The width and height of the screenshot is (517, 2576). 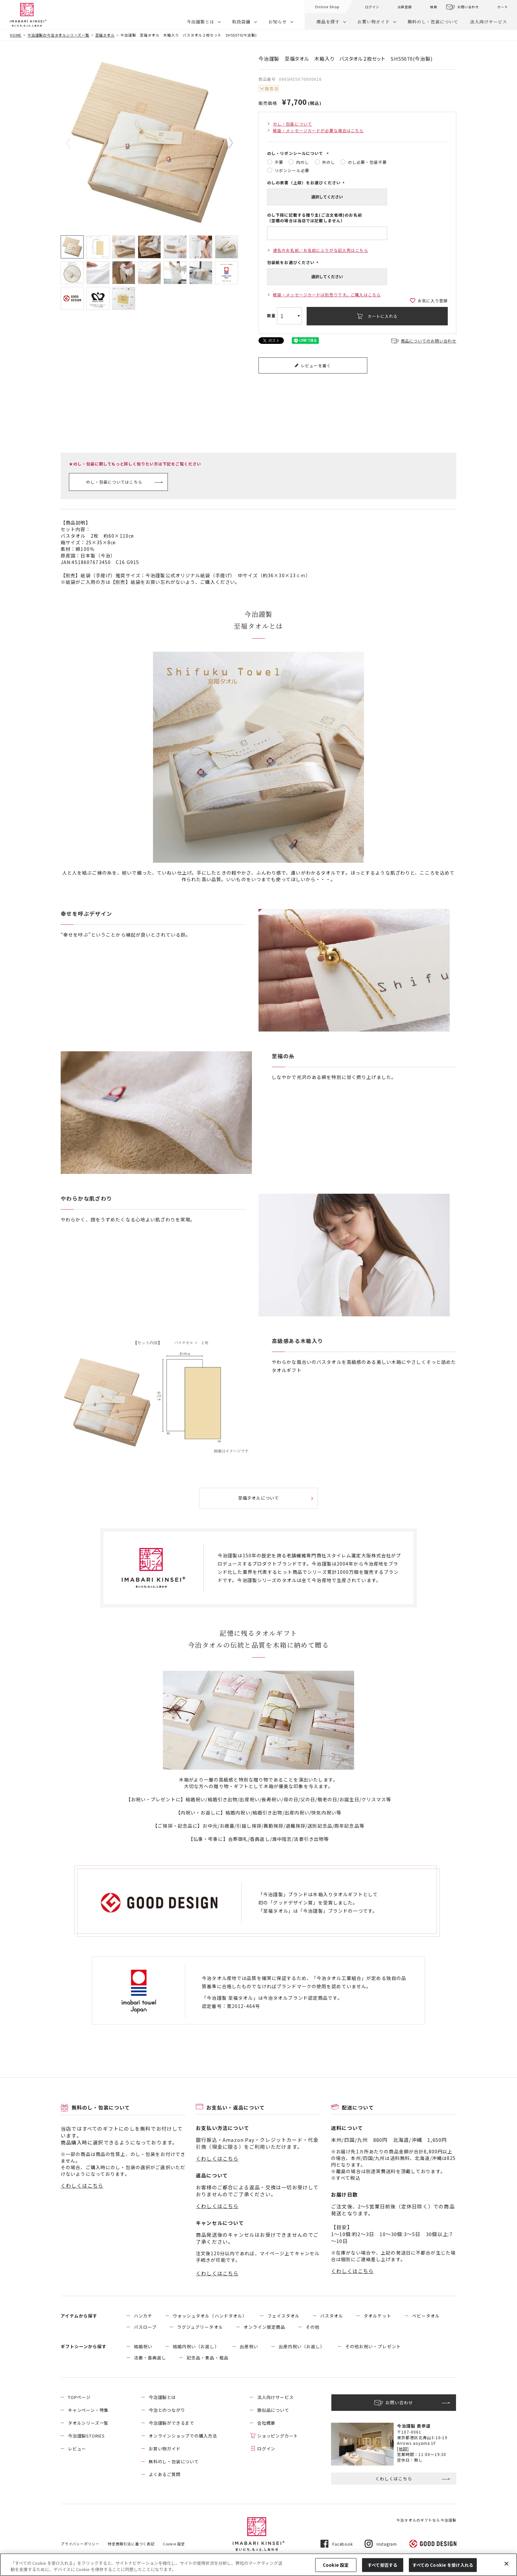 I want to click on 法人向けサービス, so click(x=488, y=21).